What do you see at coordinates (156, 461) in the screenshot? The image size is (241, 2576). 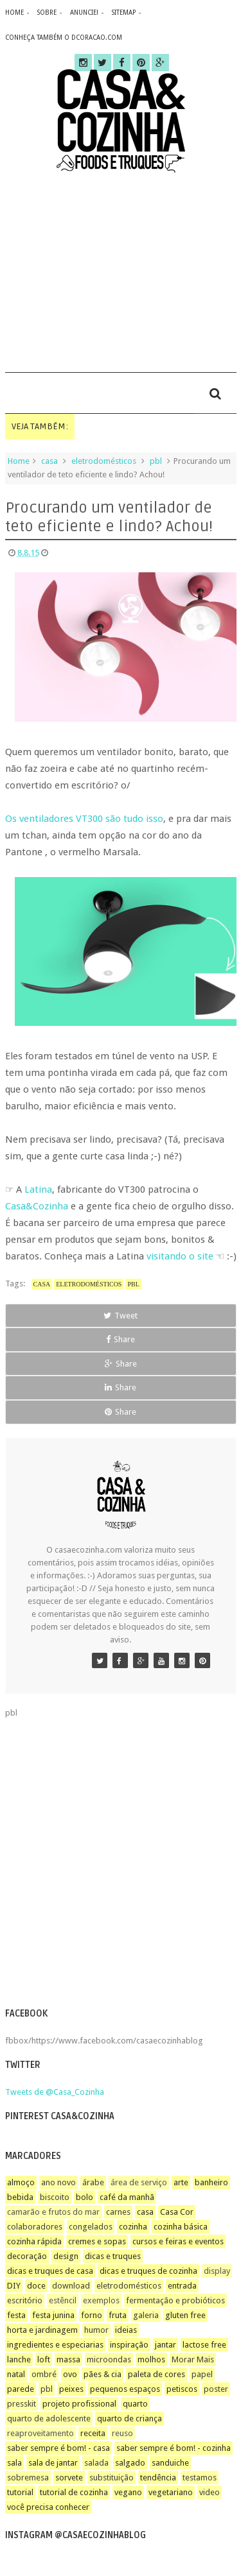 I see `pbl` at bounding box center [156, 461].